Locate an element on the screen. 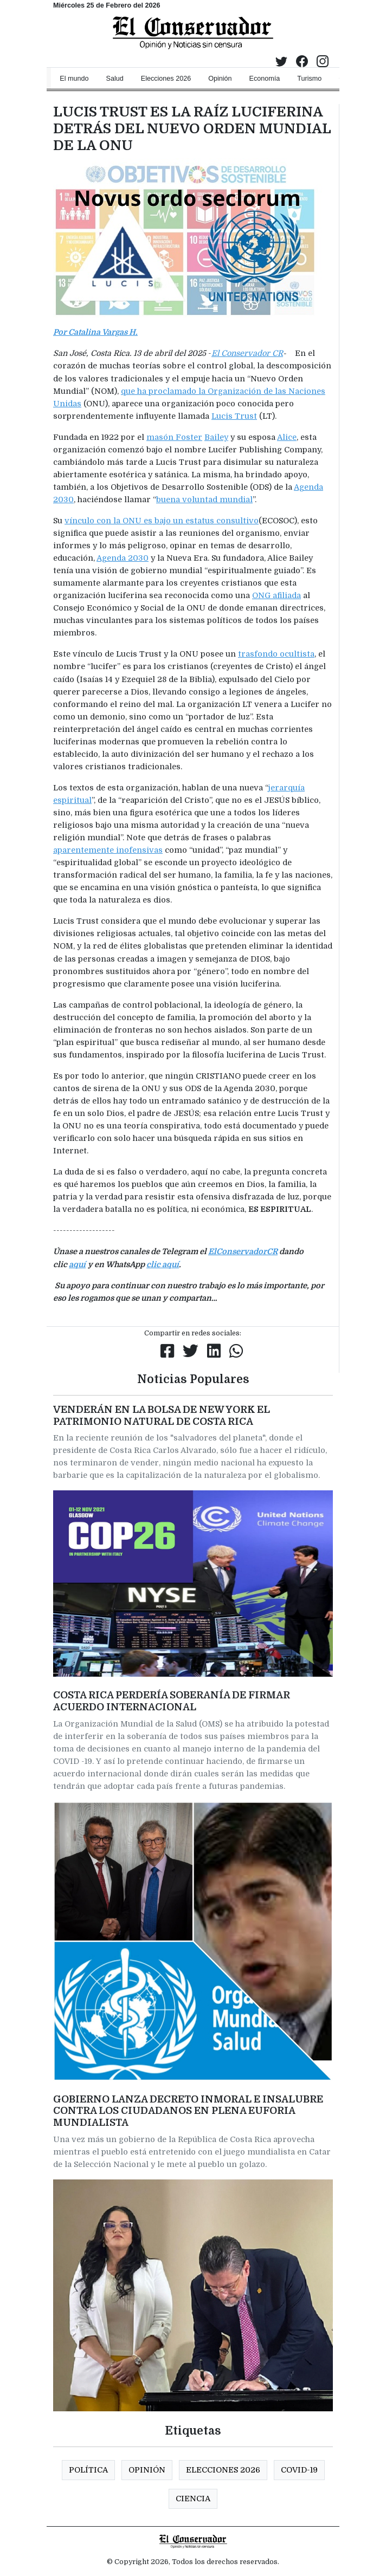  Alice is located at coordinates (287, 437).